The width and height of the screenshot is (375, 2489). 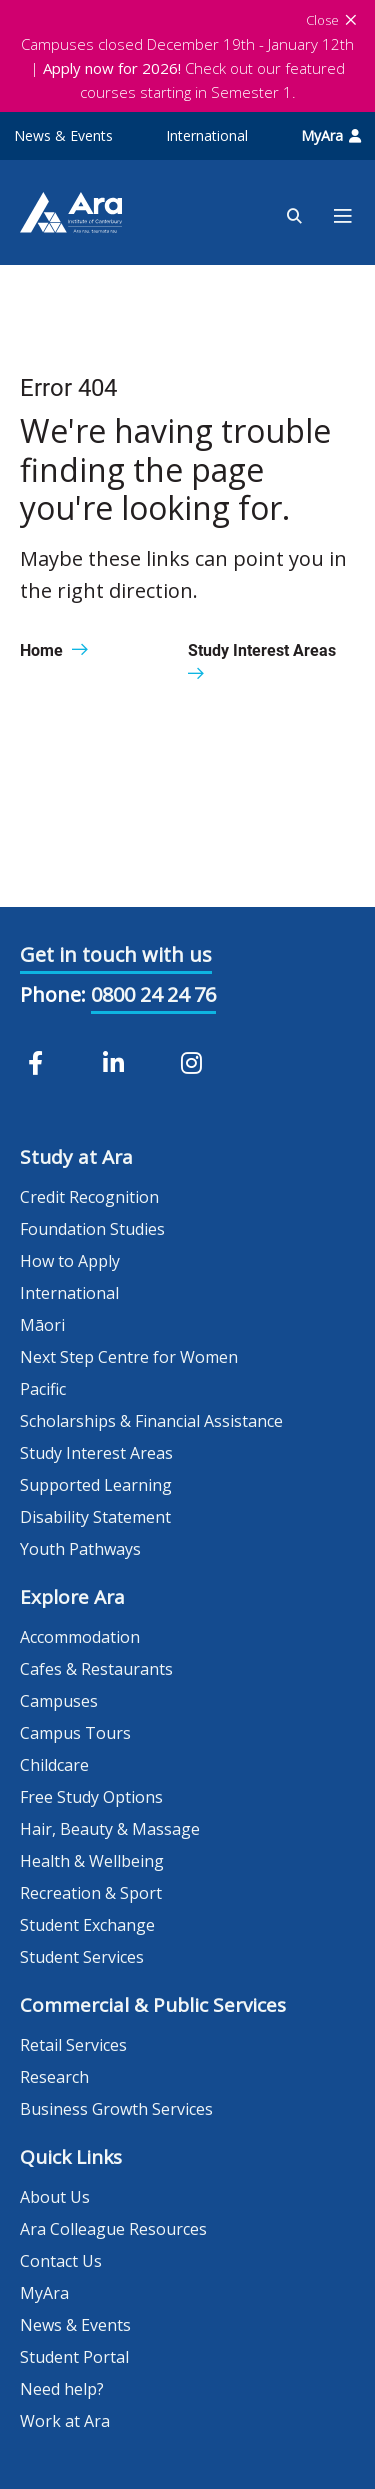 What do you see at coordinates (59, 1701) in the screenshot?
I see `Campuses` at bounding box center [59, 1701].